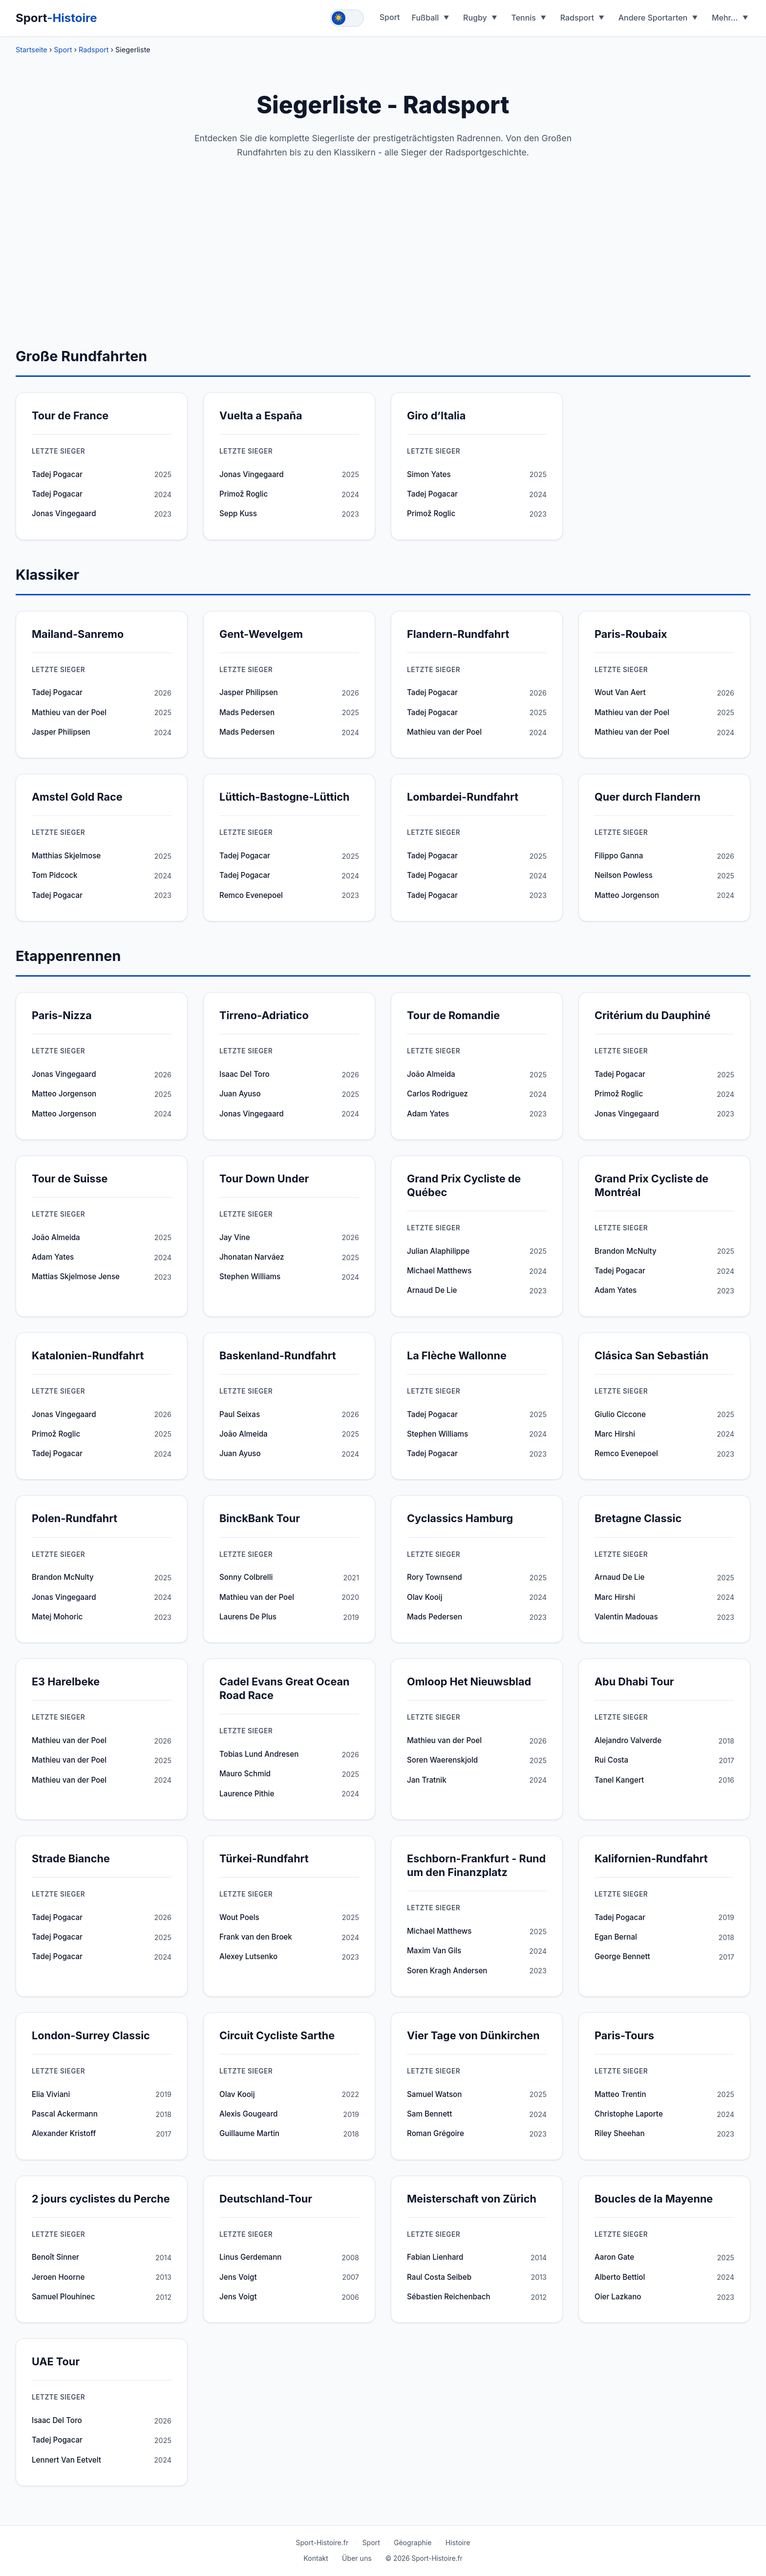 The height and width of the screenshot is (2576, 766). What do you see at coordinates (383, 271) in the screenshot?
I see `[Advertisement]` at bounding box center [383, 271].